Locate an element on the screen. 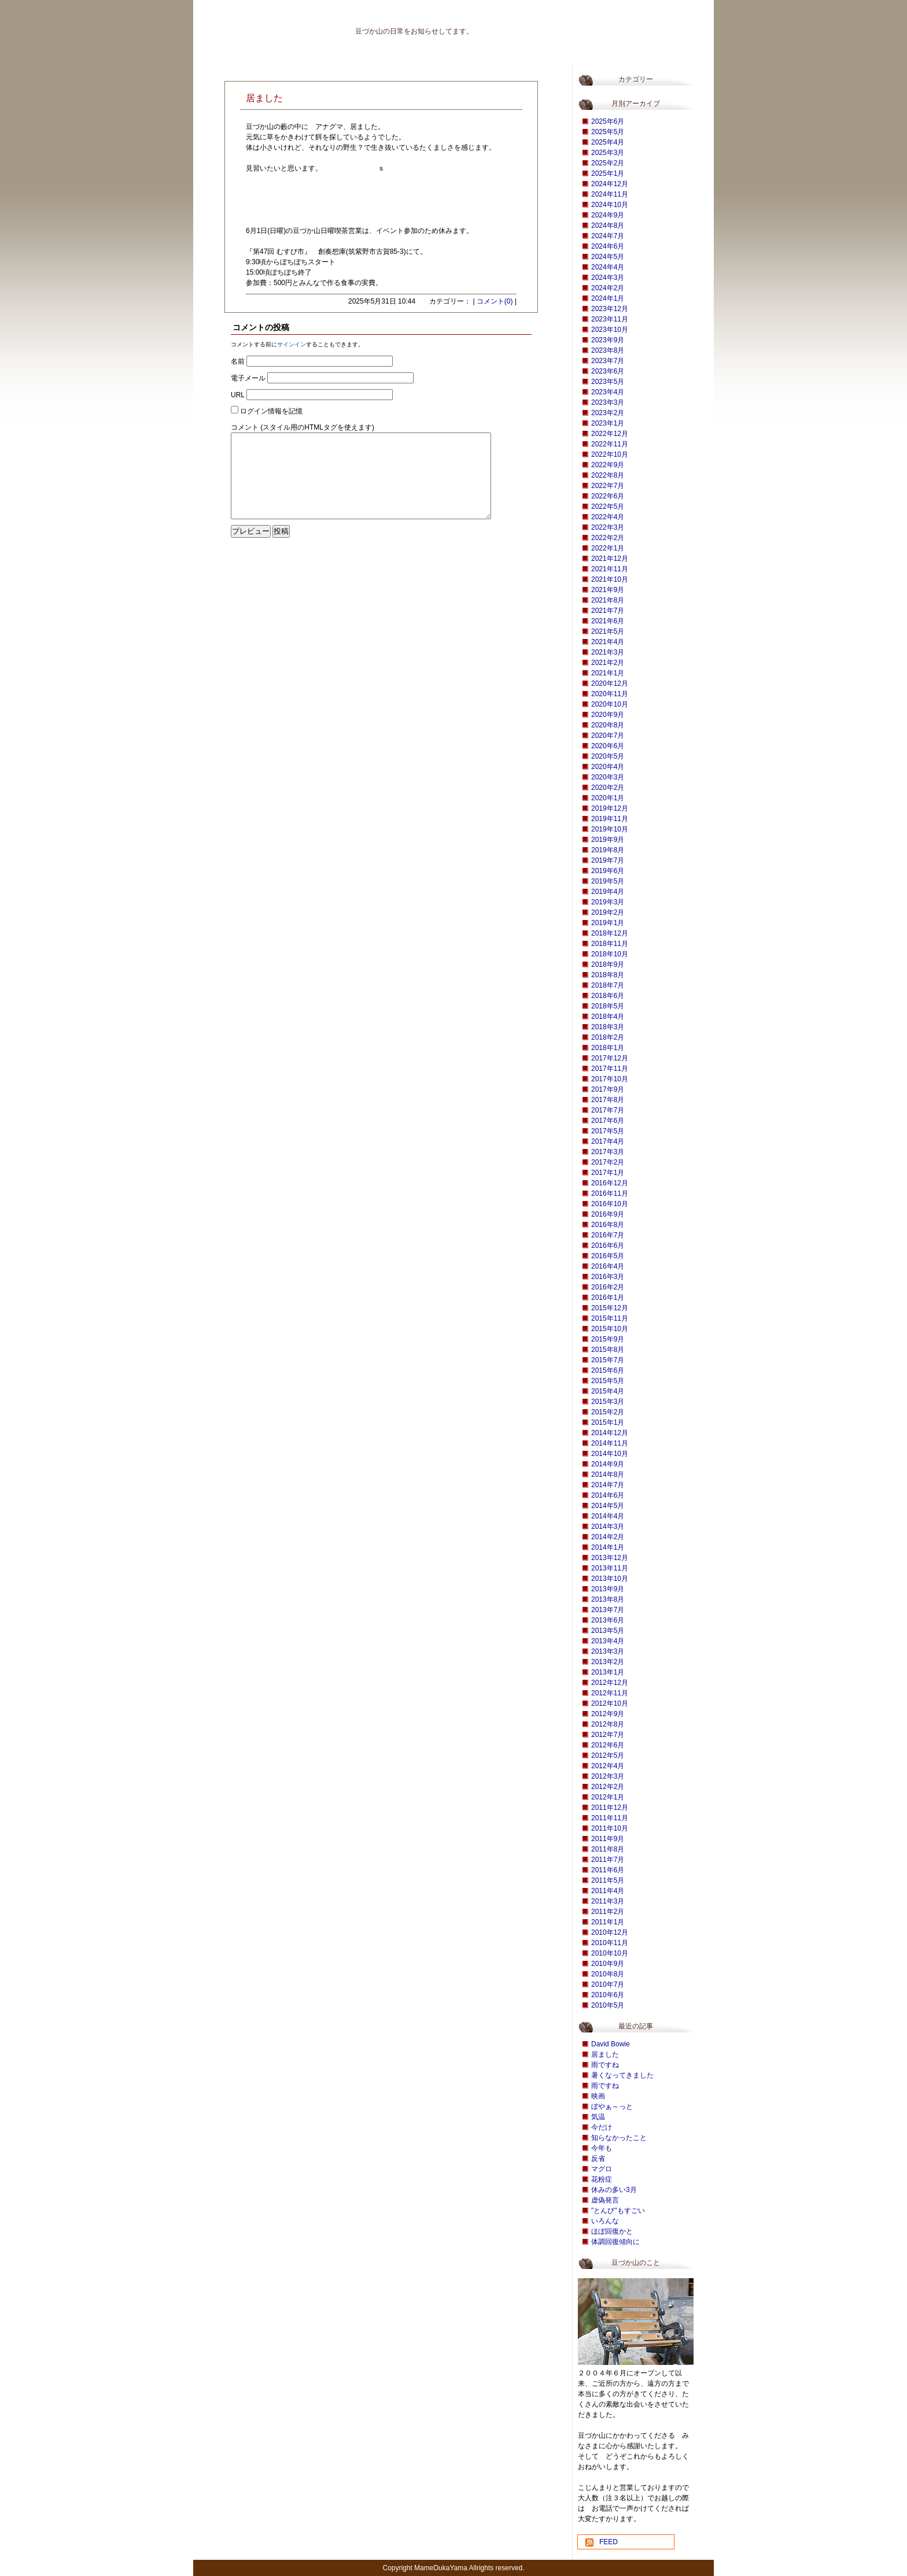 The width and height of the screenshot is (907, 2576). 2023年2月 is located at coordinates (607, 413).